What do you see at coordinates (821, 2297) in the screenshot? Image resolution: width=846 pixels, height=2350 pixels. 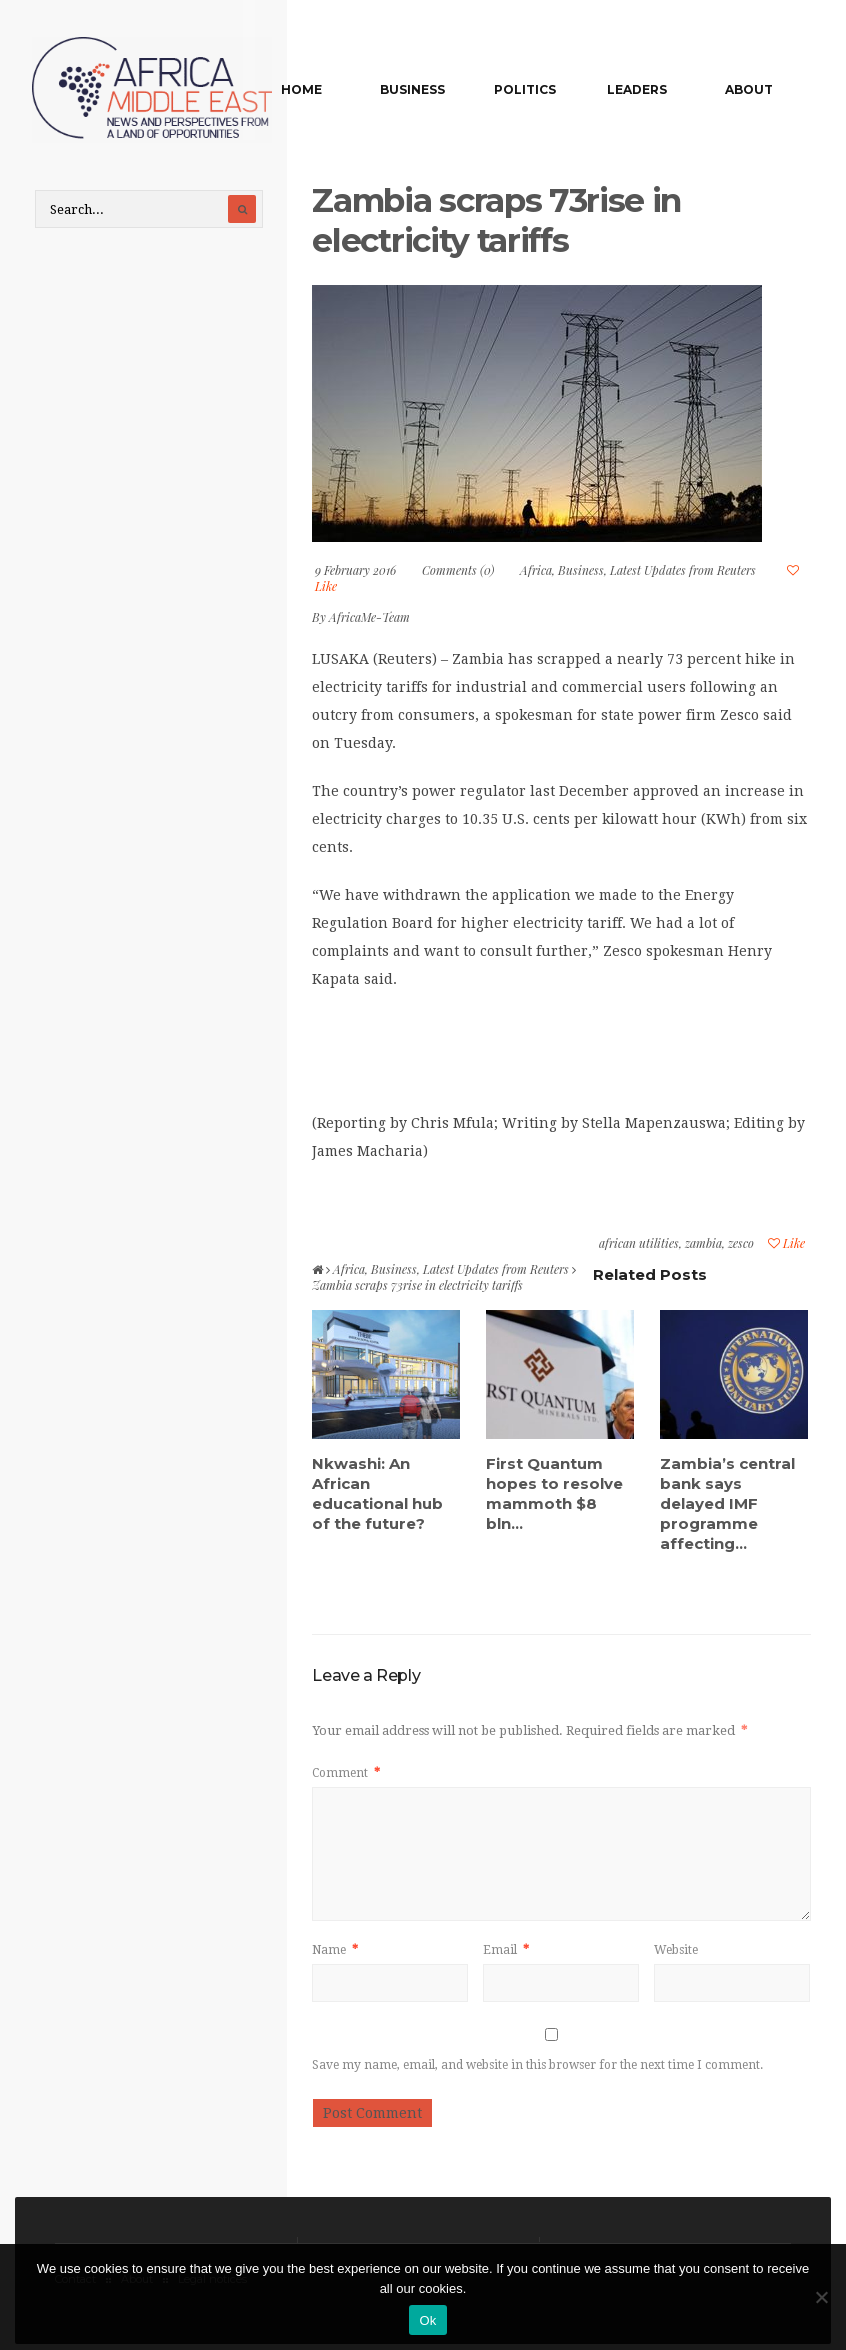 I see `[No]` at bounding box center [821, 2297].